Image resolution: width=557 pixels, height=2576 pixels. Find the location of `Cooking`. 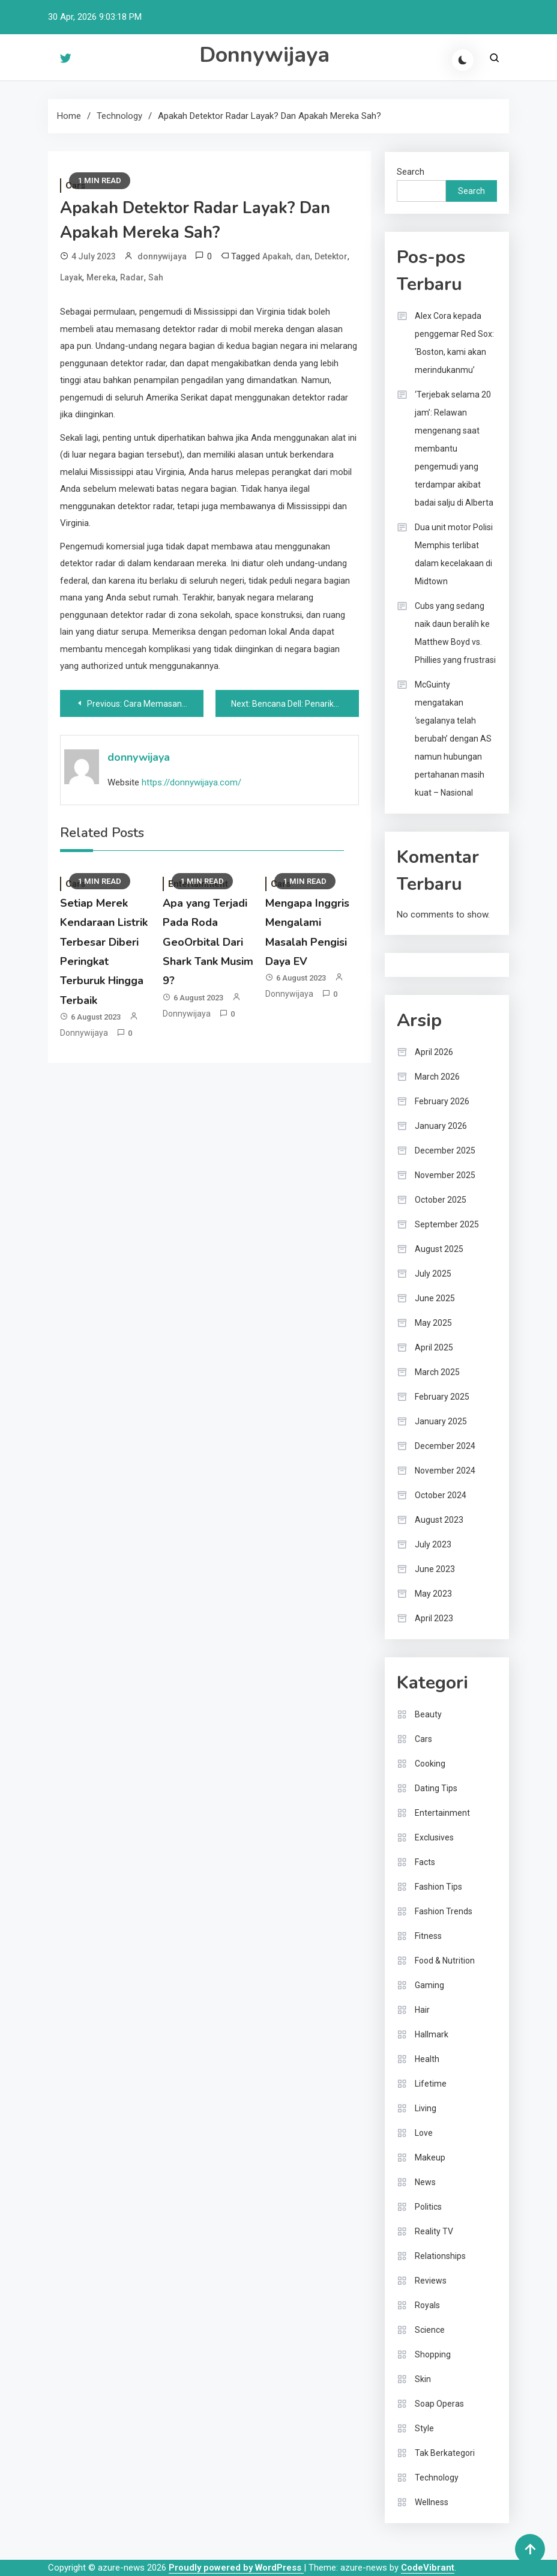

Cooking is located at coordinates (430, 1763).